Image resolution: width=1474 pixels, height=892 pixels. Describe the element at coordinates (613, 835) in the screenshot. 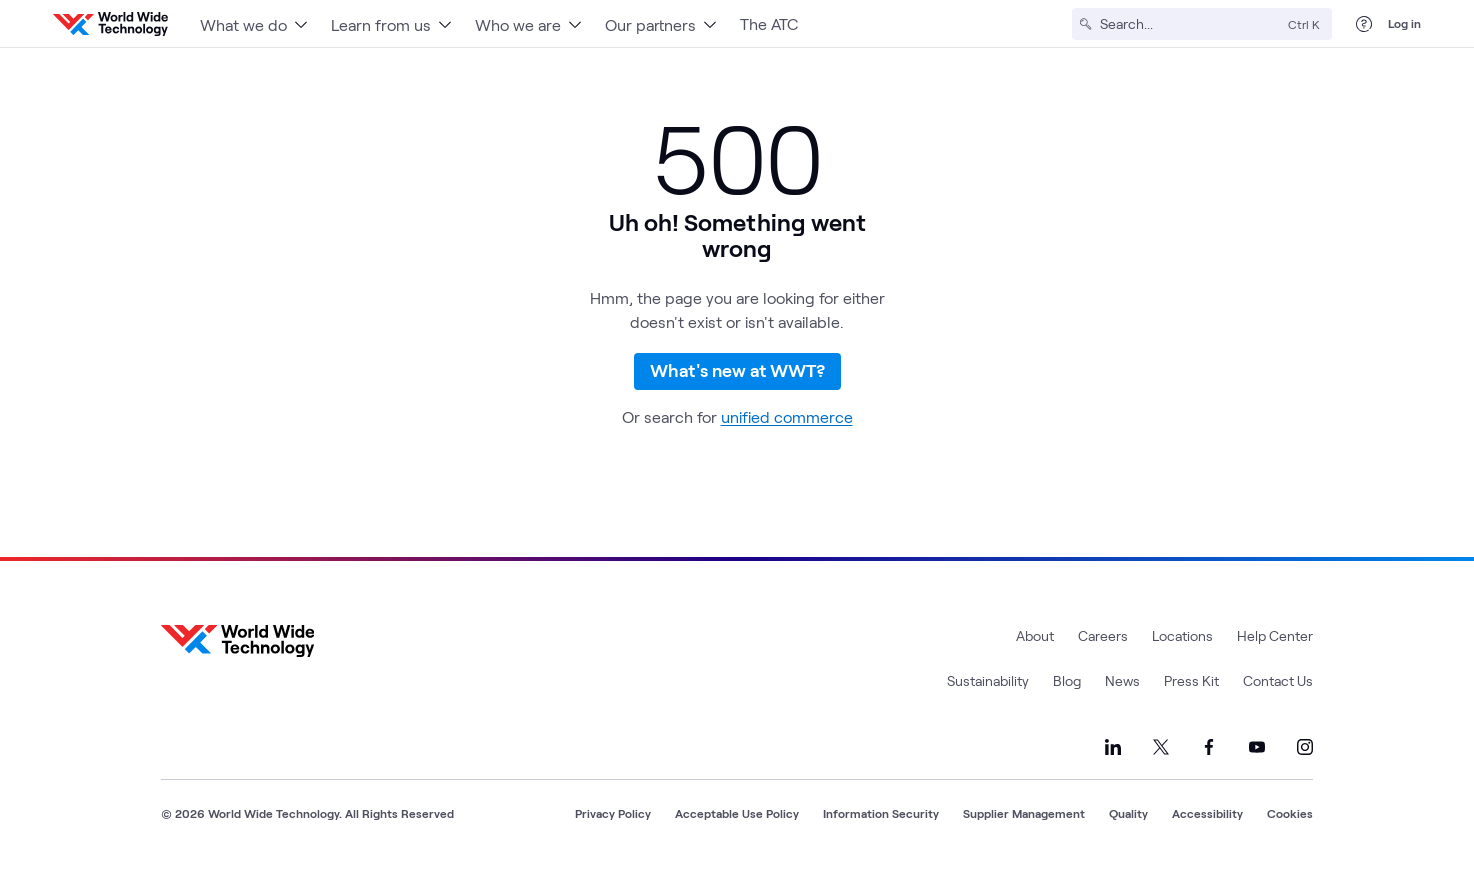

I see `Privacy Policy` at that location.